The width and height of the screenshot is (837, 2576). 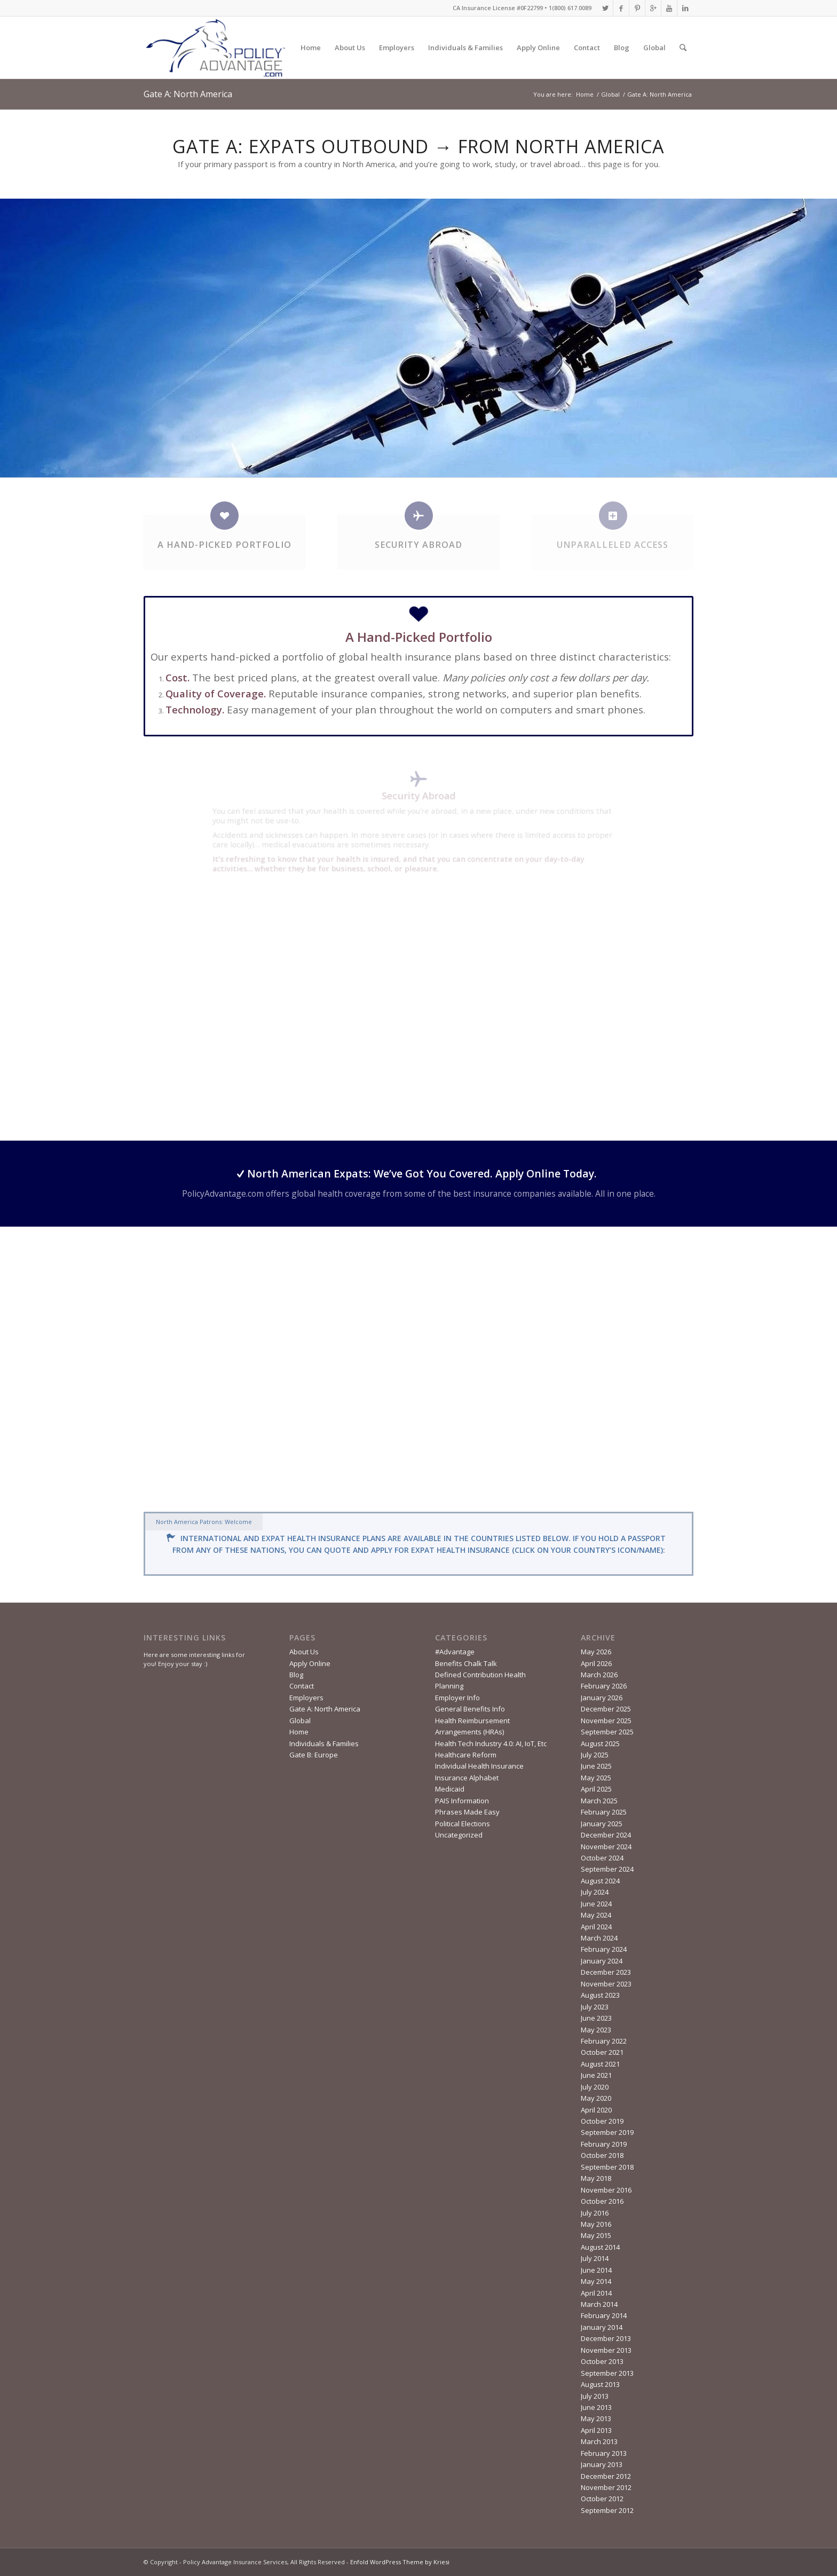 What do you see at coordinates (604, 1949) in the screenshot?
I see `February 2024` at bounding box center [604, 1949].